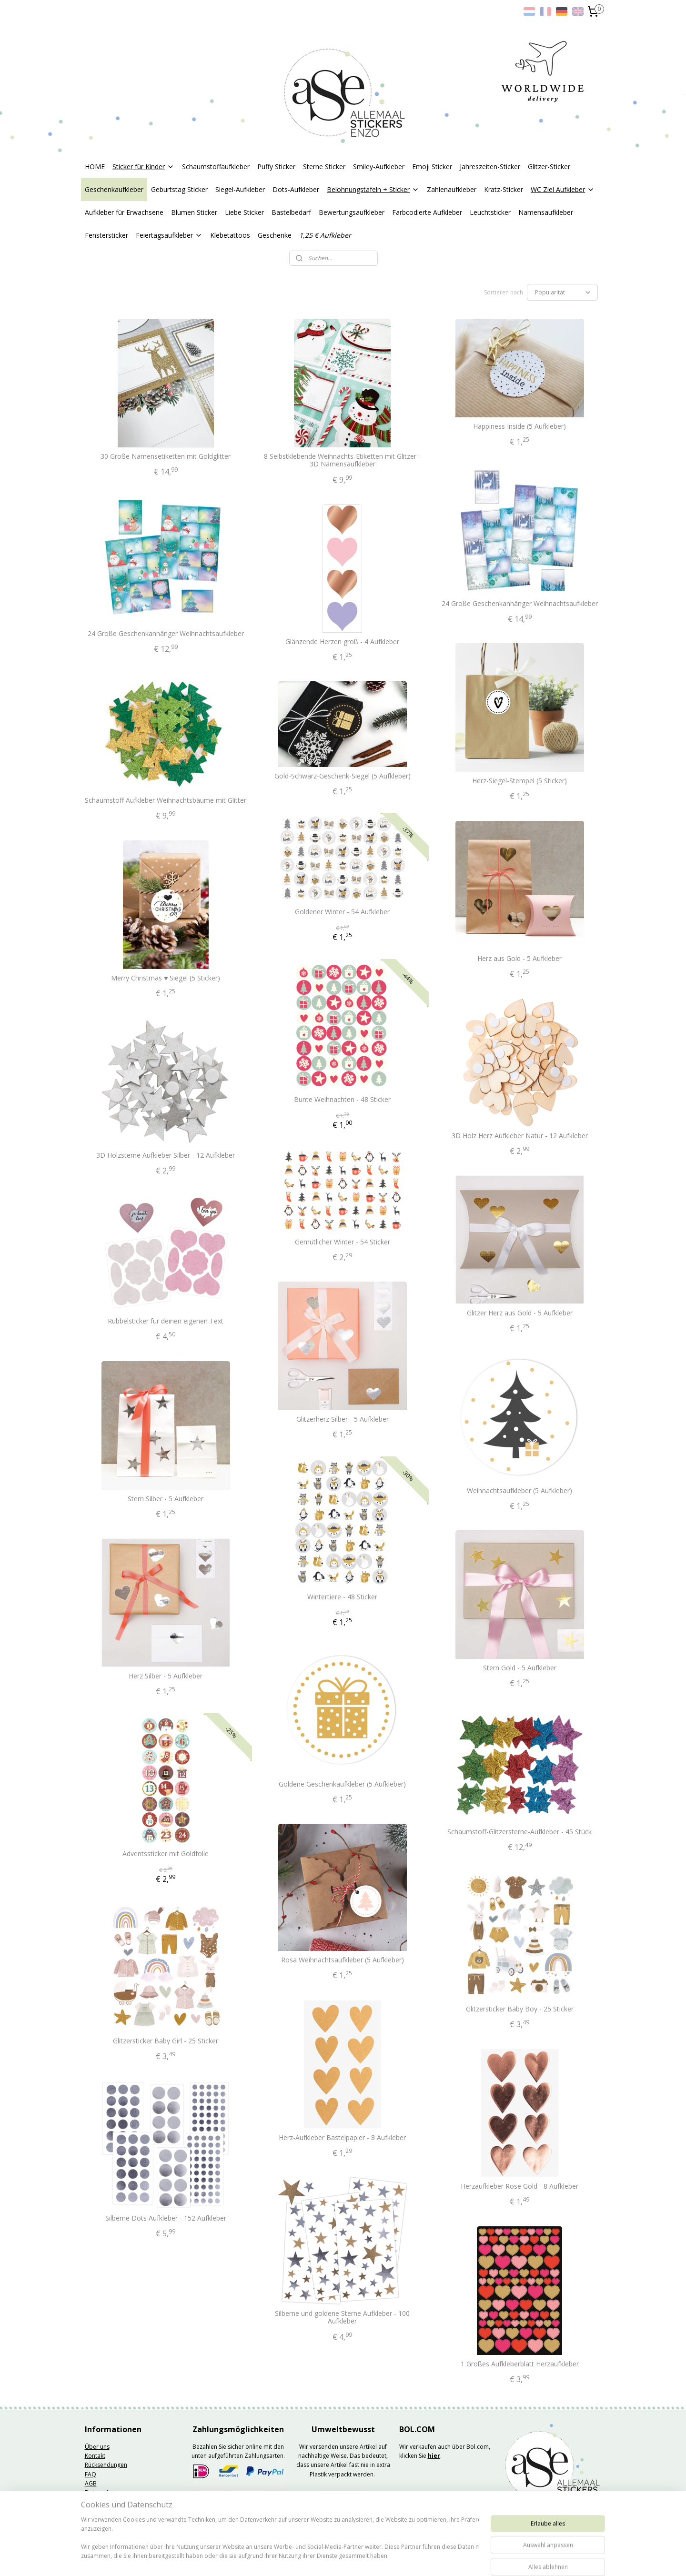 The height and width of the screenshot is (2576, 686). Describe the element at coordinates (490, 212) in the screenshot. I see `Leuchtsticker` at that location.